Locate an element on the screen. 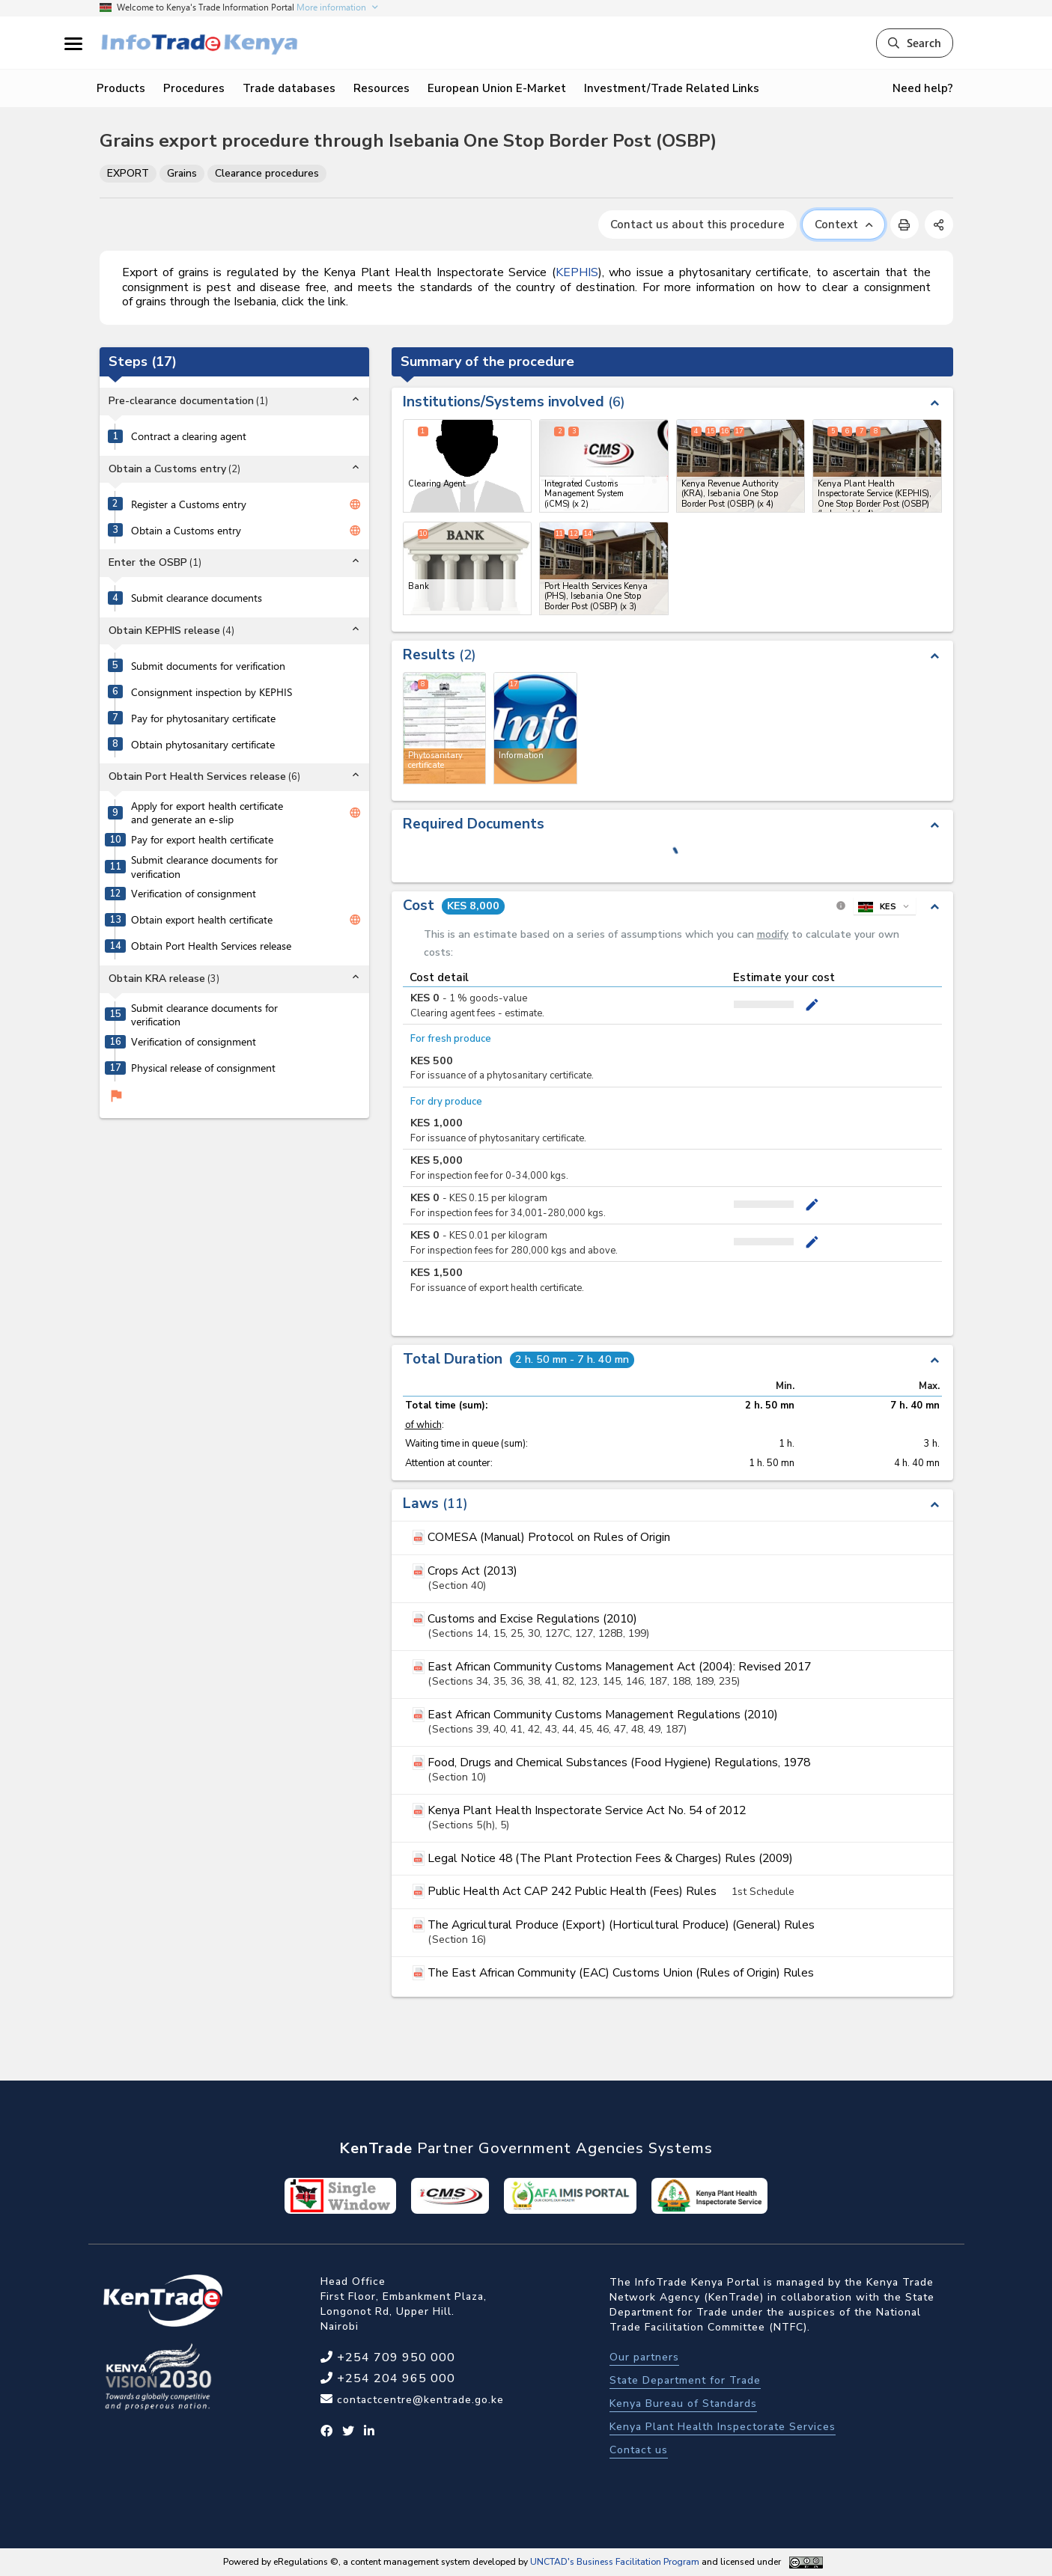  Register a Customs entry is located at coordinates (188, 504).